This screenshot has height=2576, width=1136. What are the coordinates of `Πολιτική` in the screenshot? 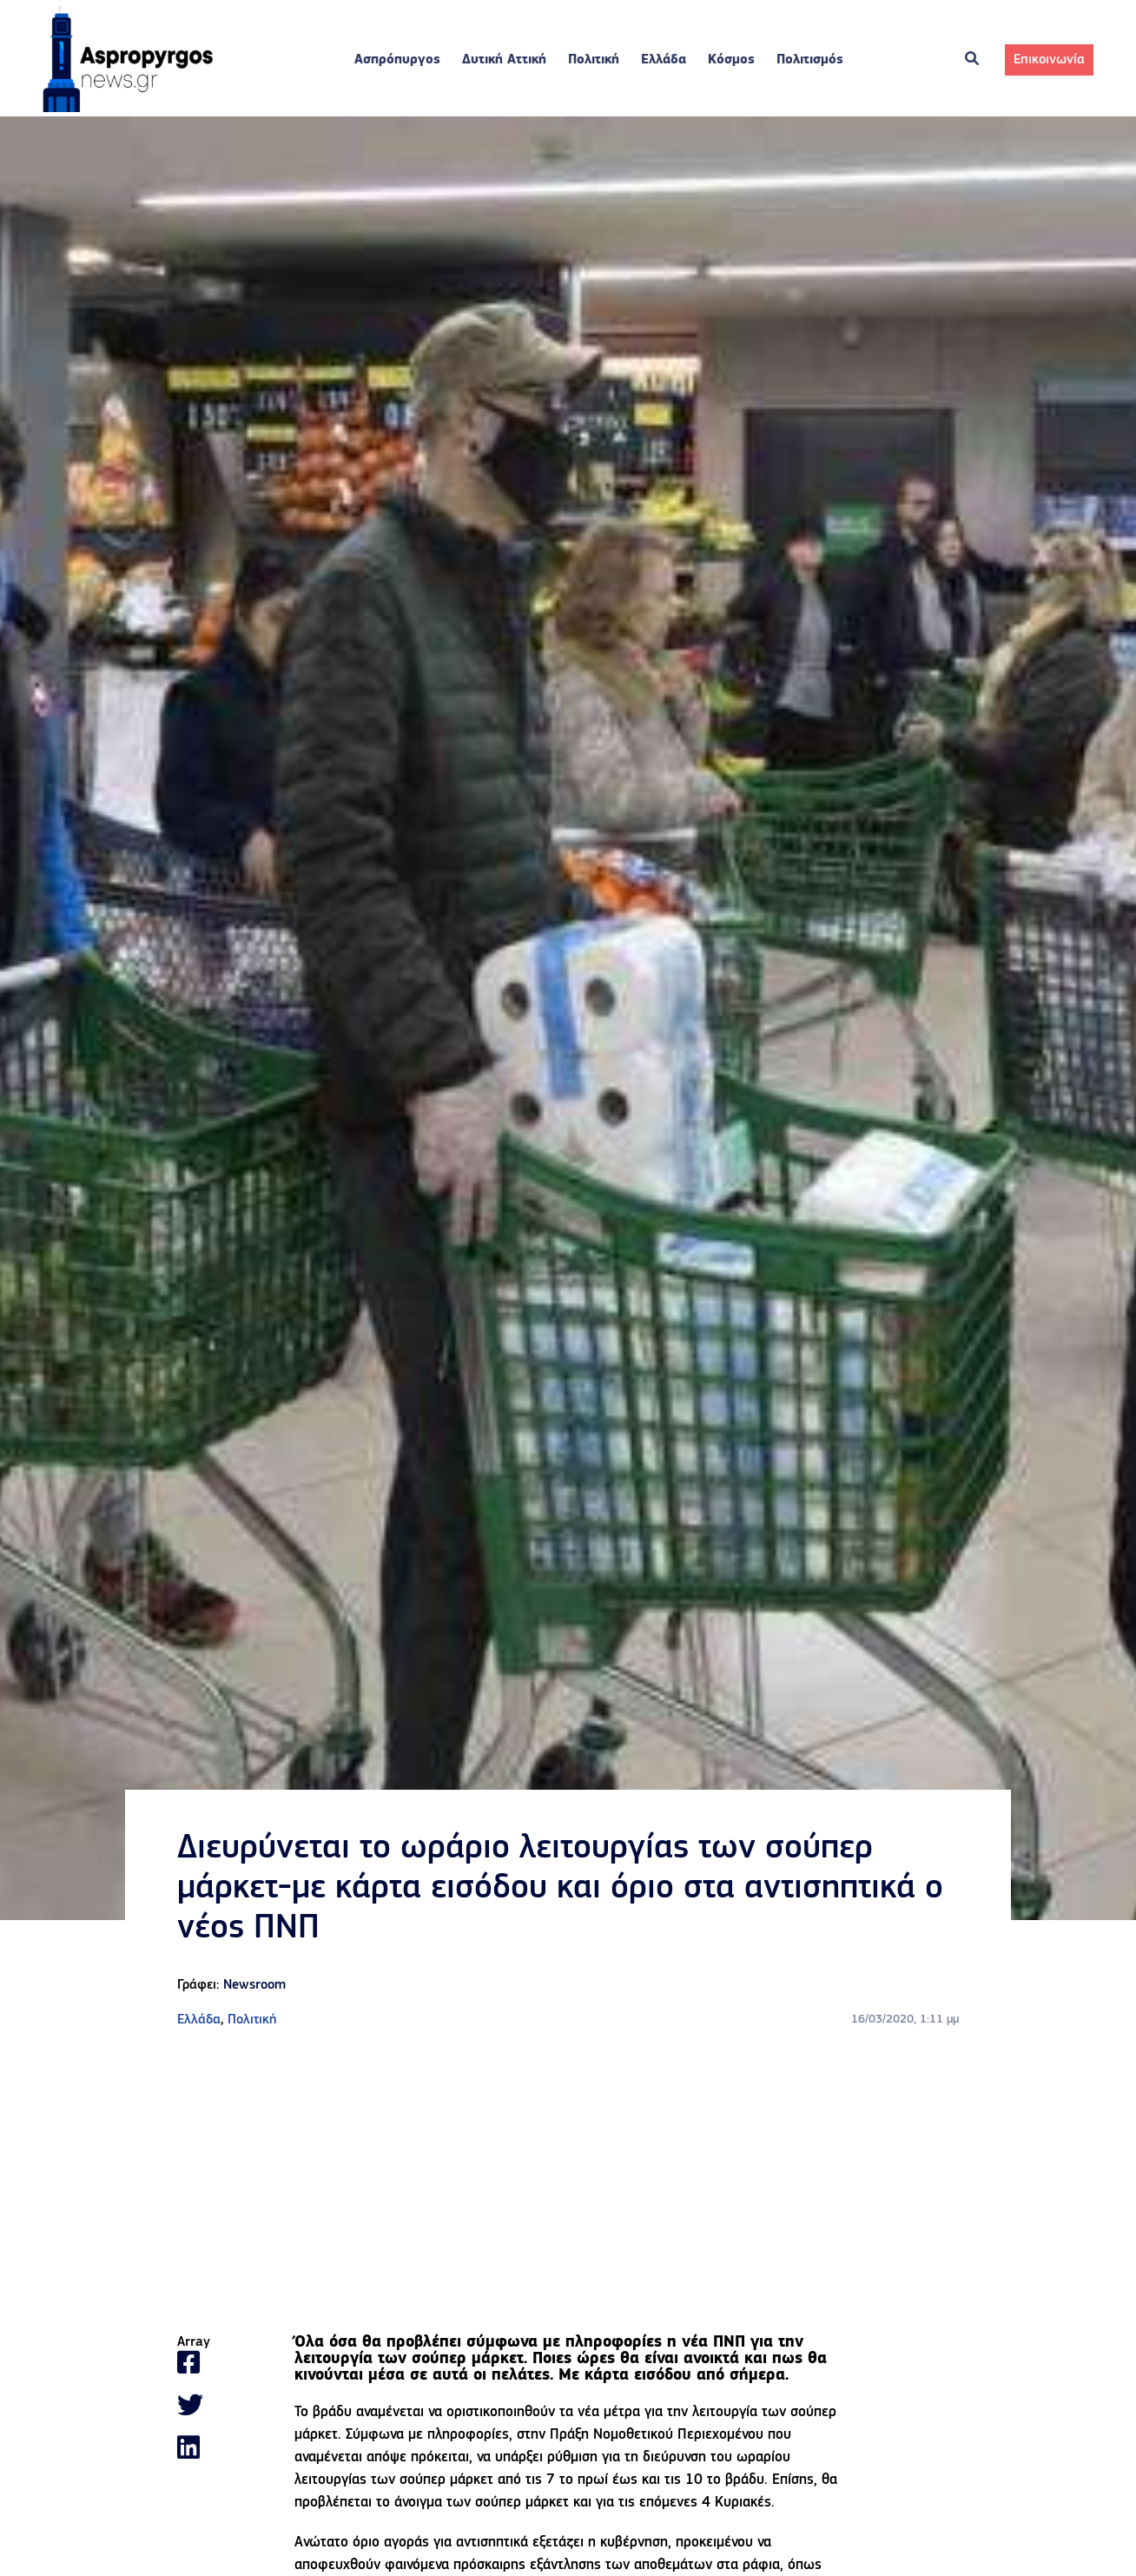 It's located at (593, 61).